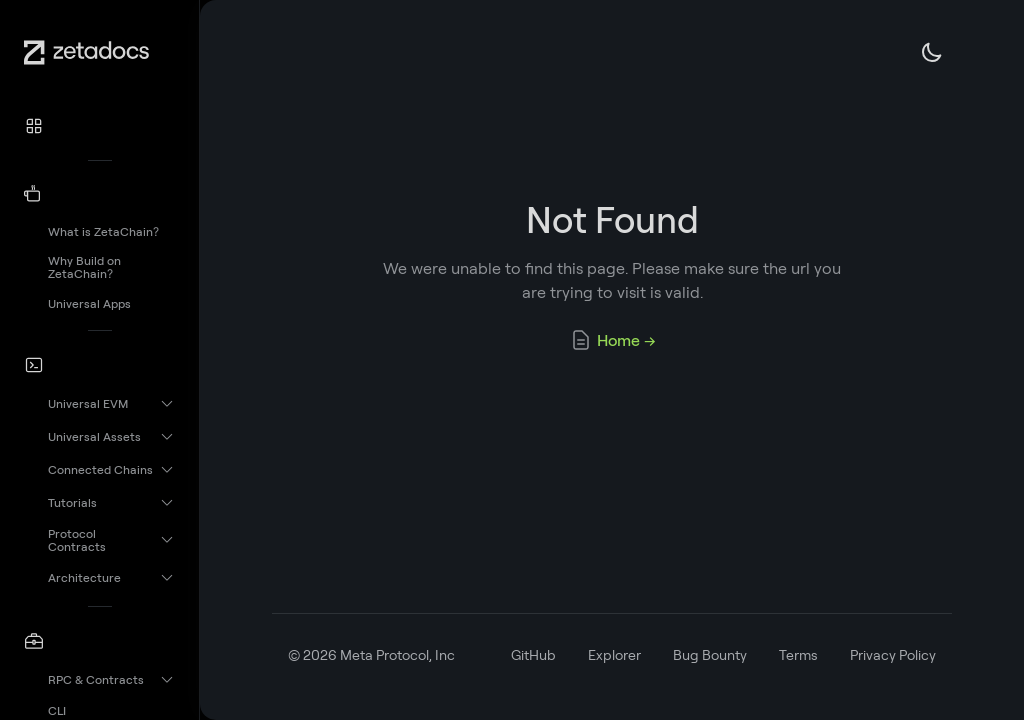  Describe the element at coordinates (612, 340) in the screenshot. I see `Home →` at that location.